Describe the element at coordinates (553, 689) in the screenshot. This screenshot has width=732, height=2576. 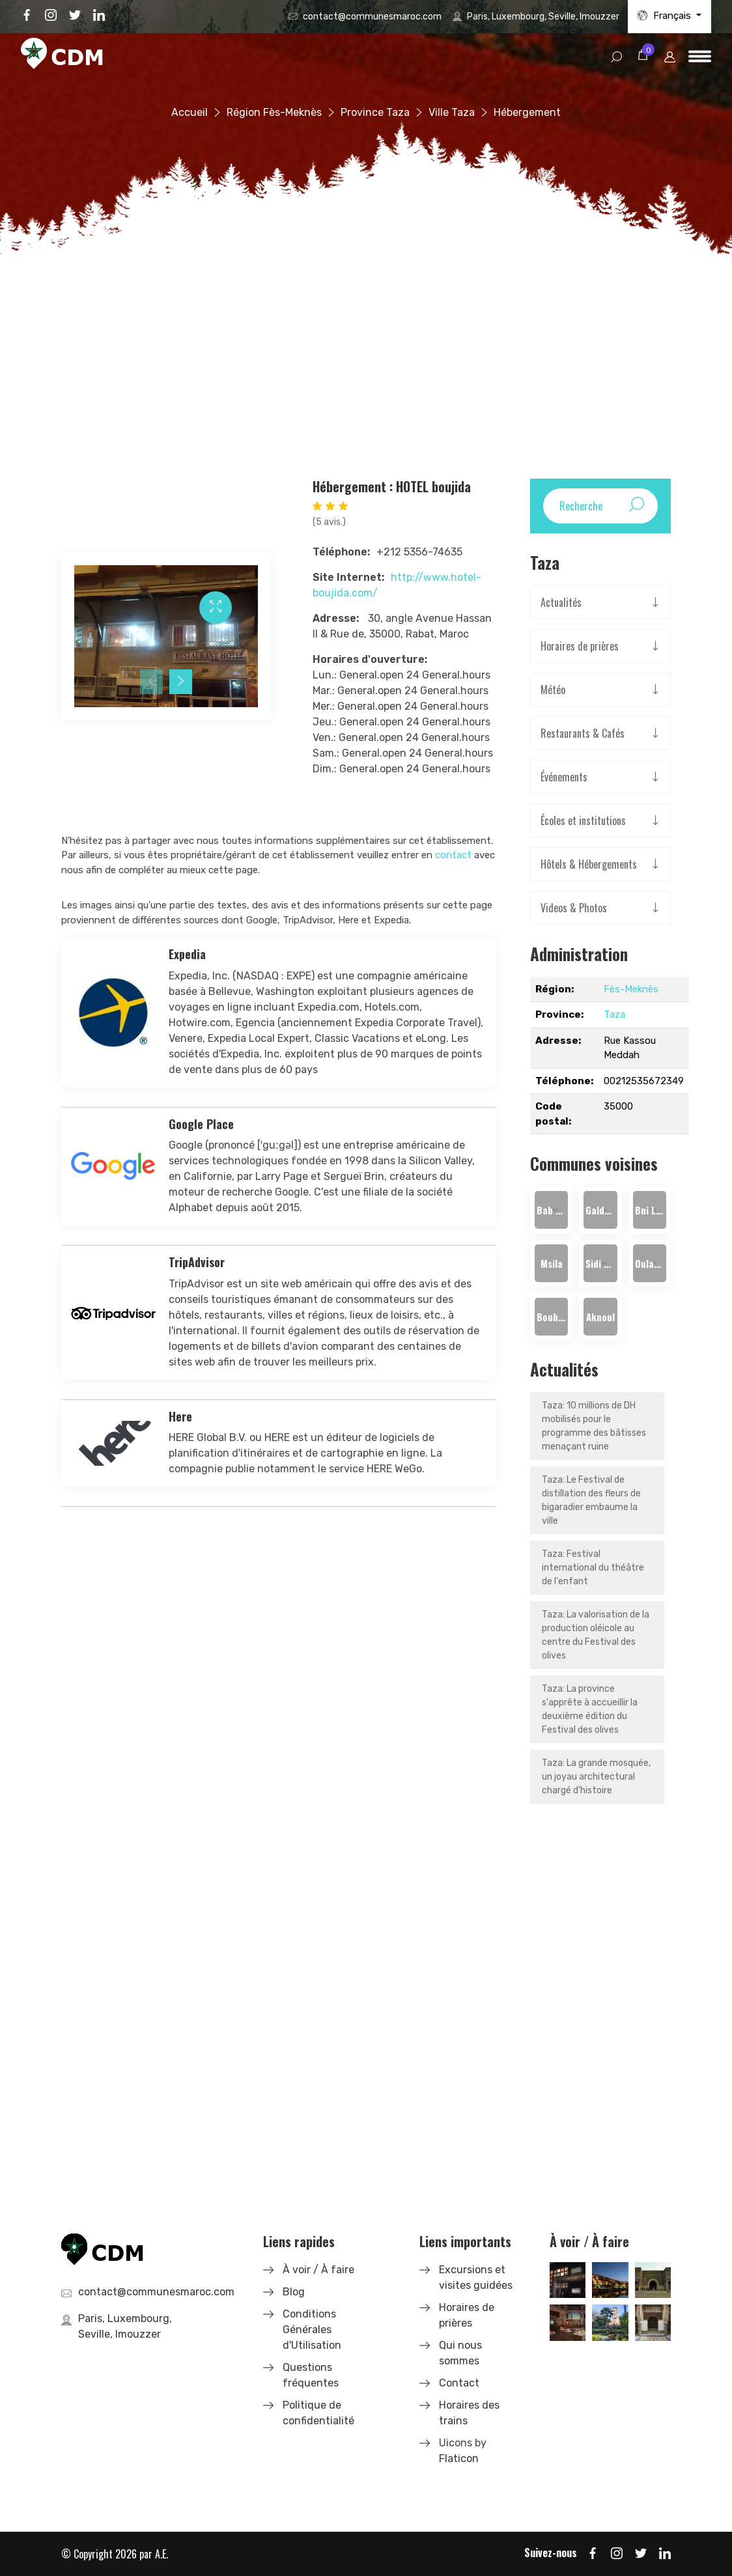
I see `Météo` at that location.